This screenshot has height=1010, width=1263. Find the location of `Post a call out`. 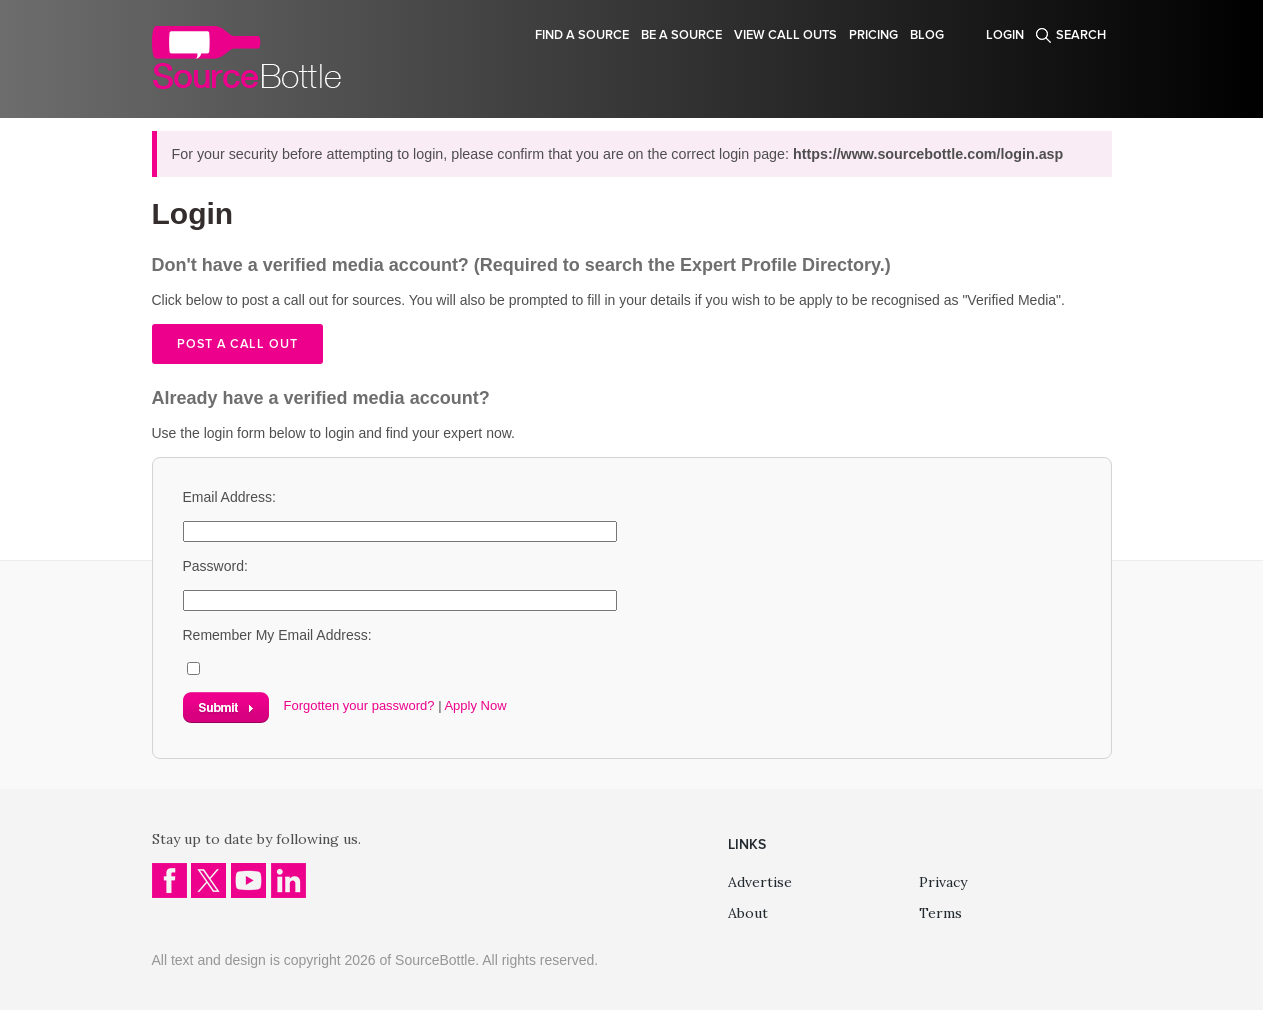

Post a call out is located at coordinates (237, 344).